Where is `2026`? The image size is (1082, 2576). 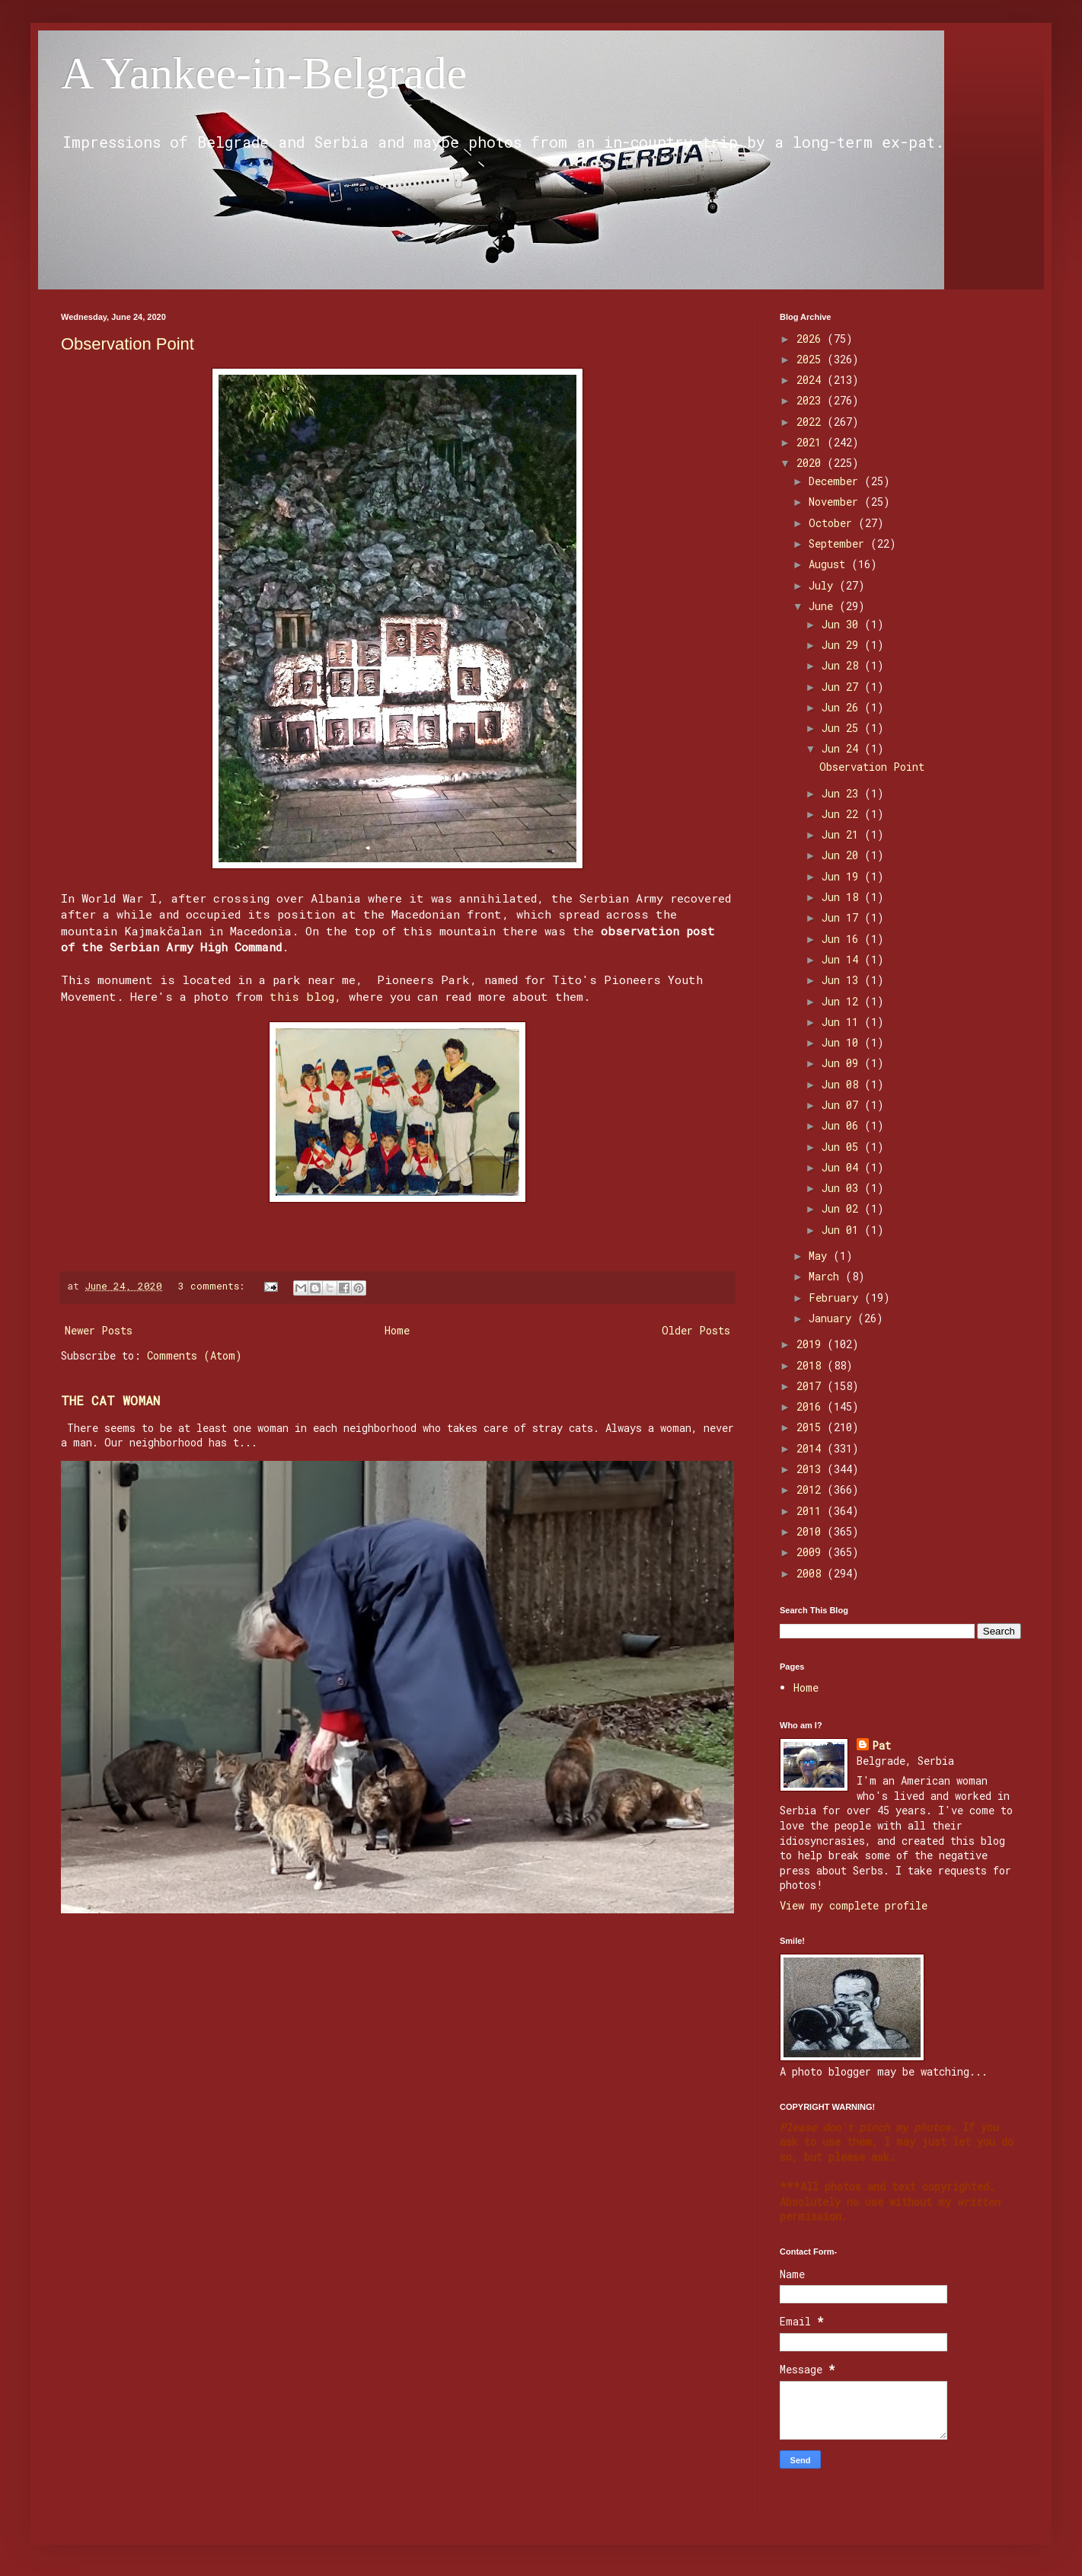 2026 is located at coordinates (811, 338).